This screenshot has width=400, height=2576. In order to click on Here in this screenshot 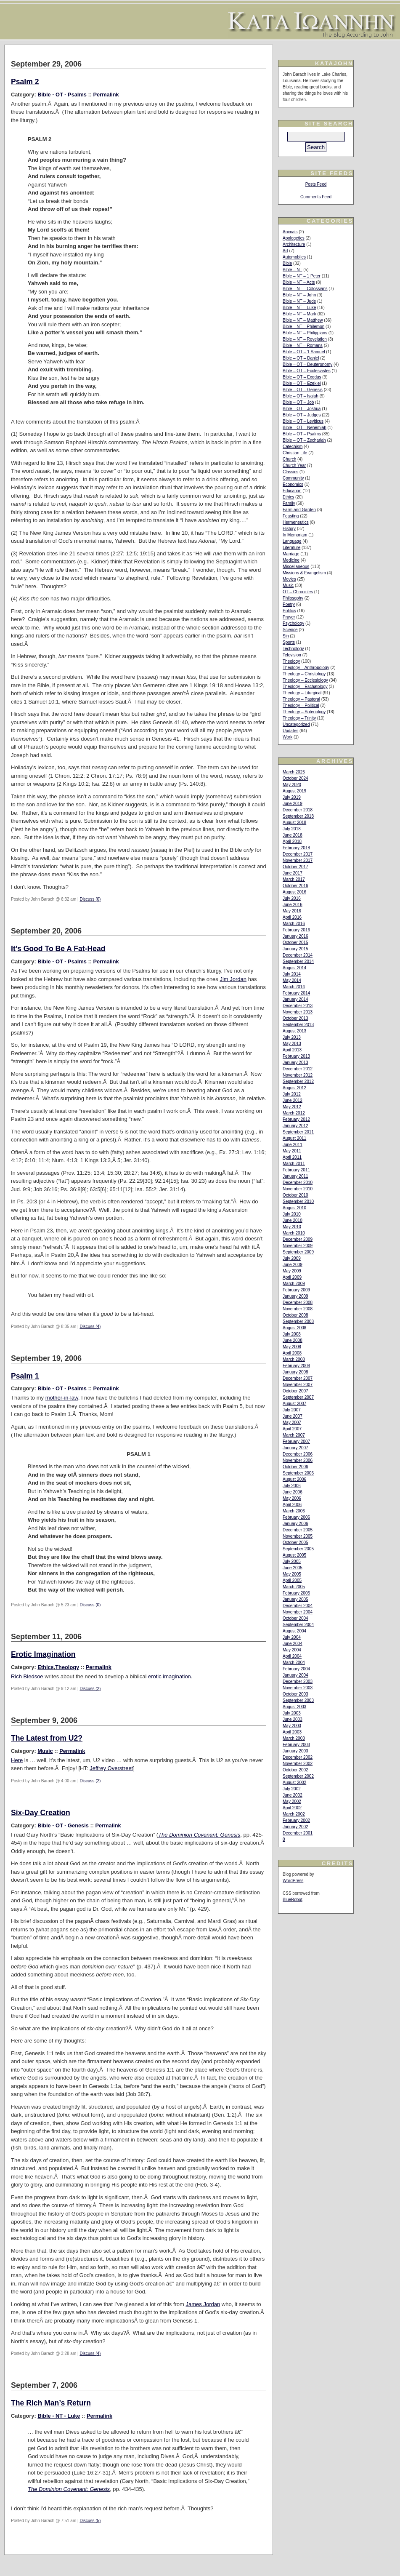, I will do `click(17, 1760)`.